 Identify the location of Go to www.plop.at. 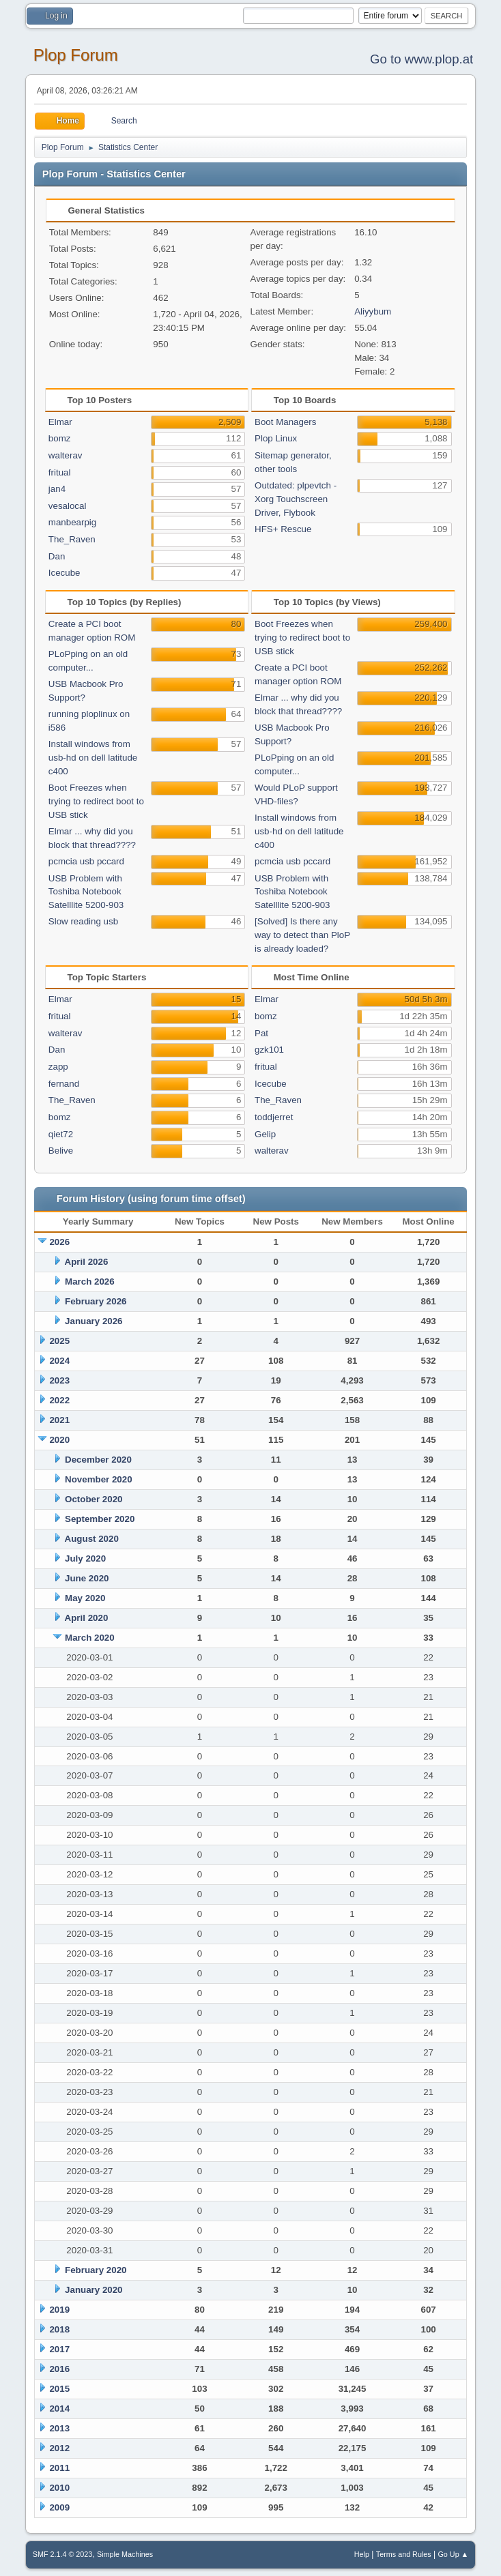
(421, 59).